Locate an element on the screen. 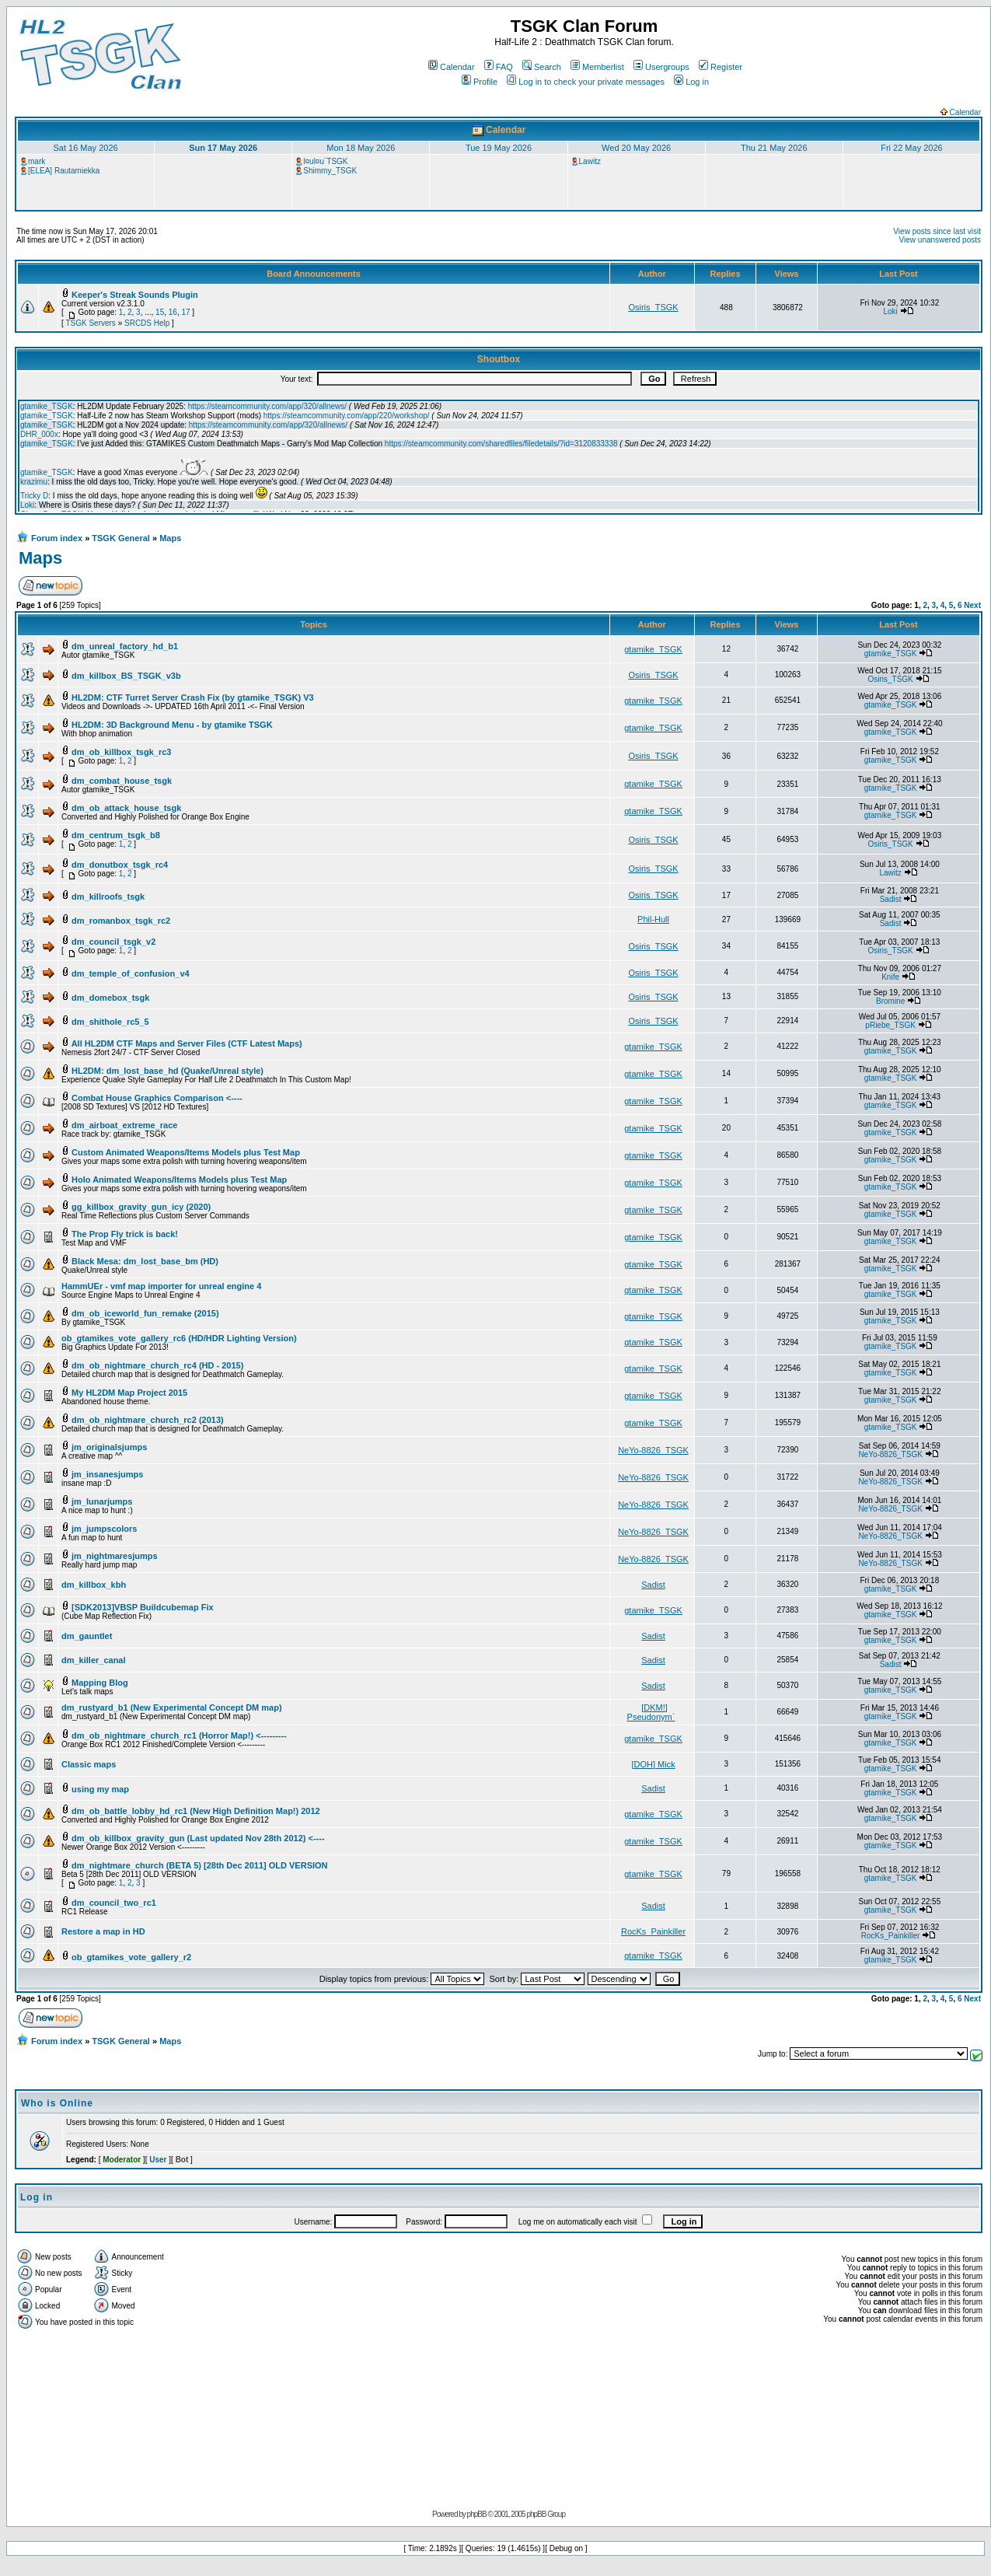 This screenshot has width=991, height=2576. dm_donutbox_tsgk_rc4 is located at coordinates (120, 864).